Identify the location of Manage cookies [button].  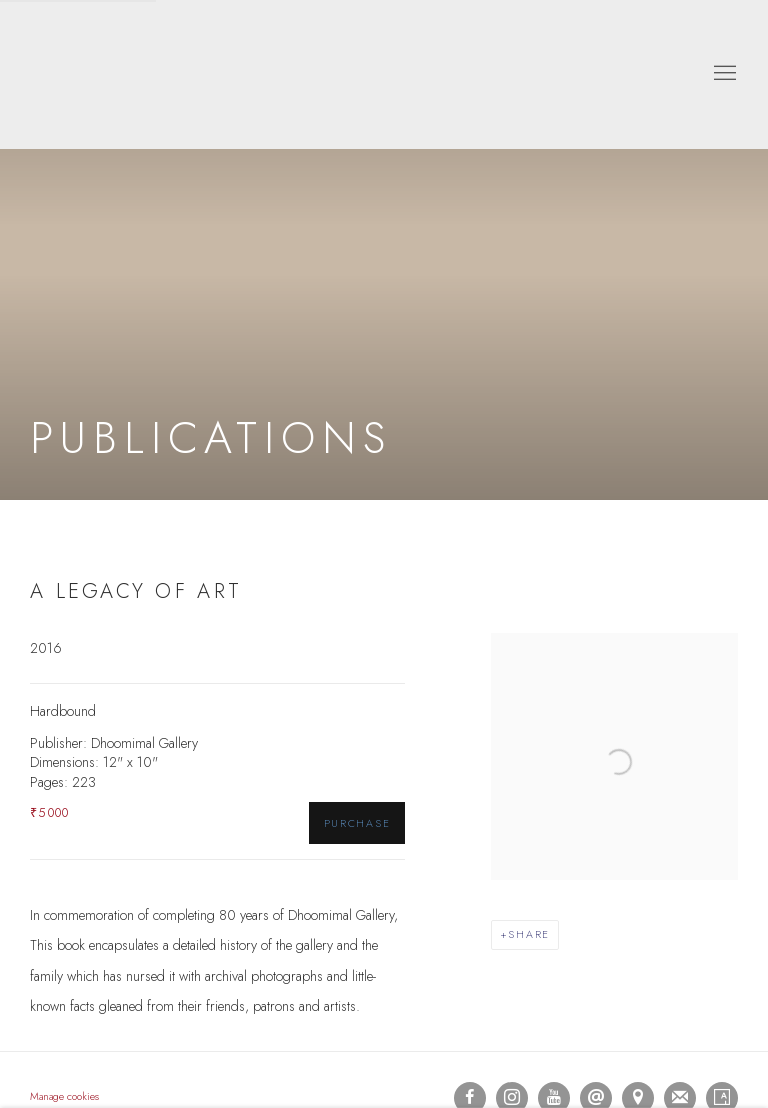
(64, 1096).